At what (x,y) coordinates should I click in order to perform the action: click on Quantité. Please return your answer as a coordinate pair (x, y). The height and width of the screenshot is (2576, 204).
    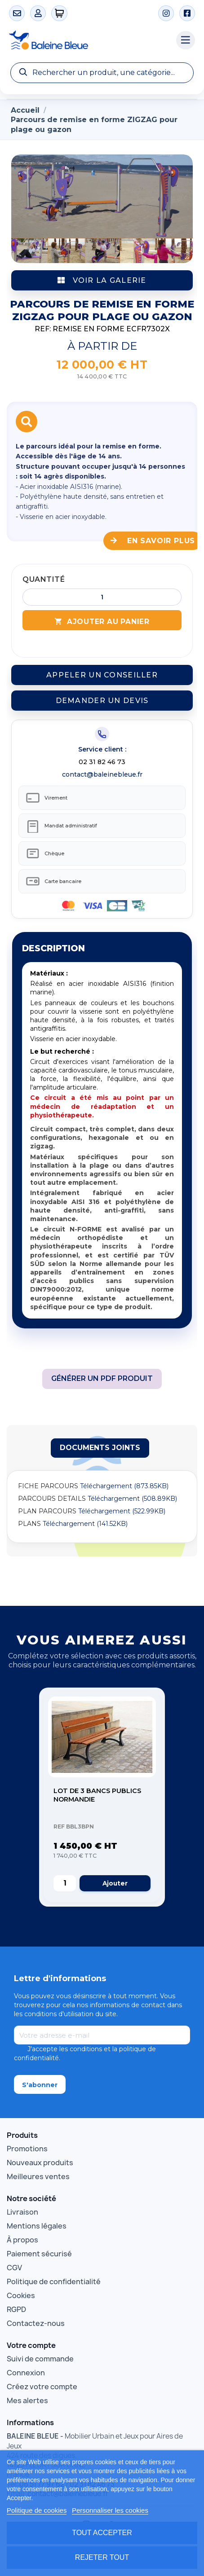
    Looking at the image, I should click on (43, 579).